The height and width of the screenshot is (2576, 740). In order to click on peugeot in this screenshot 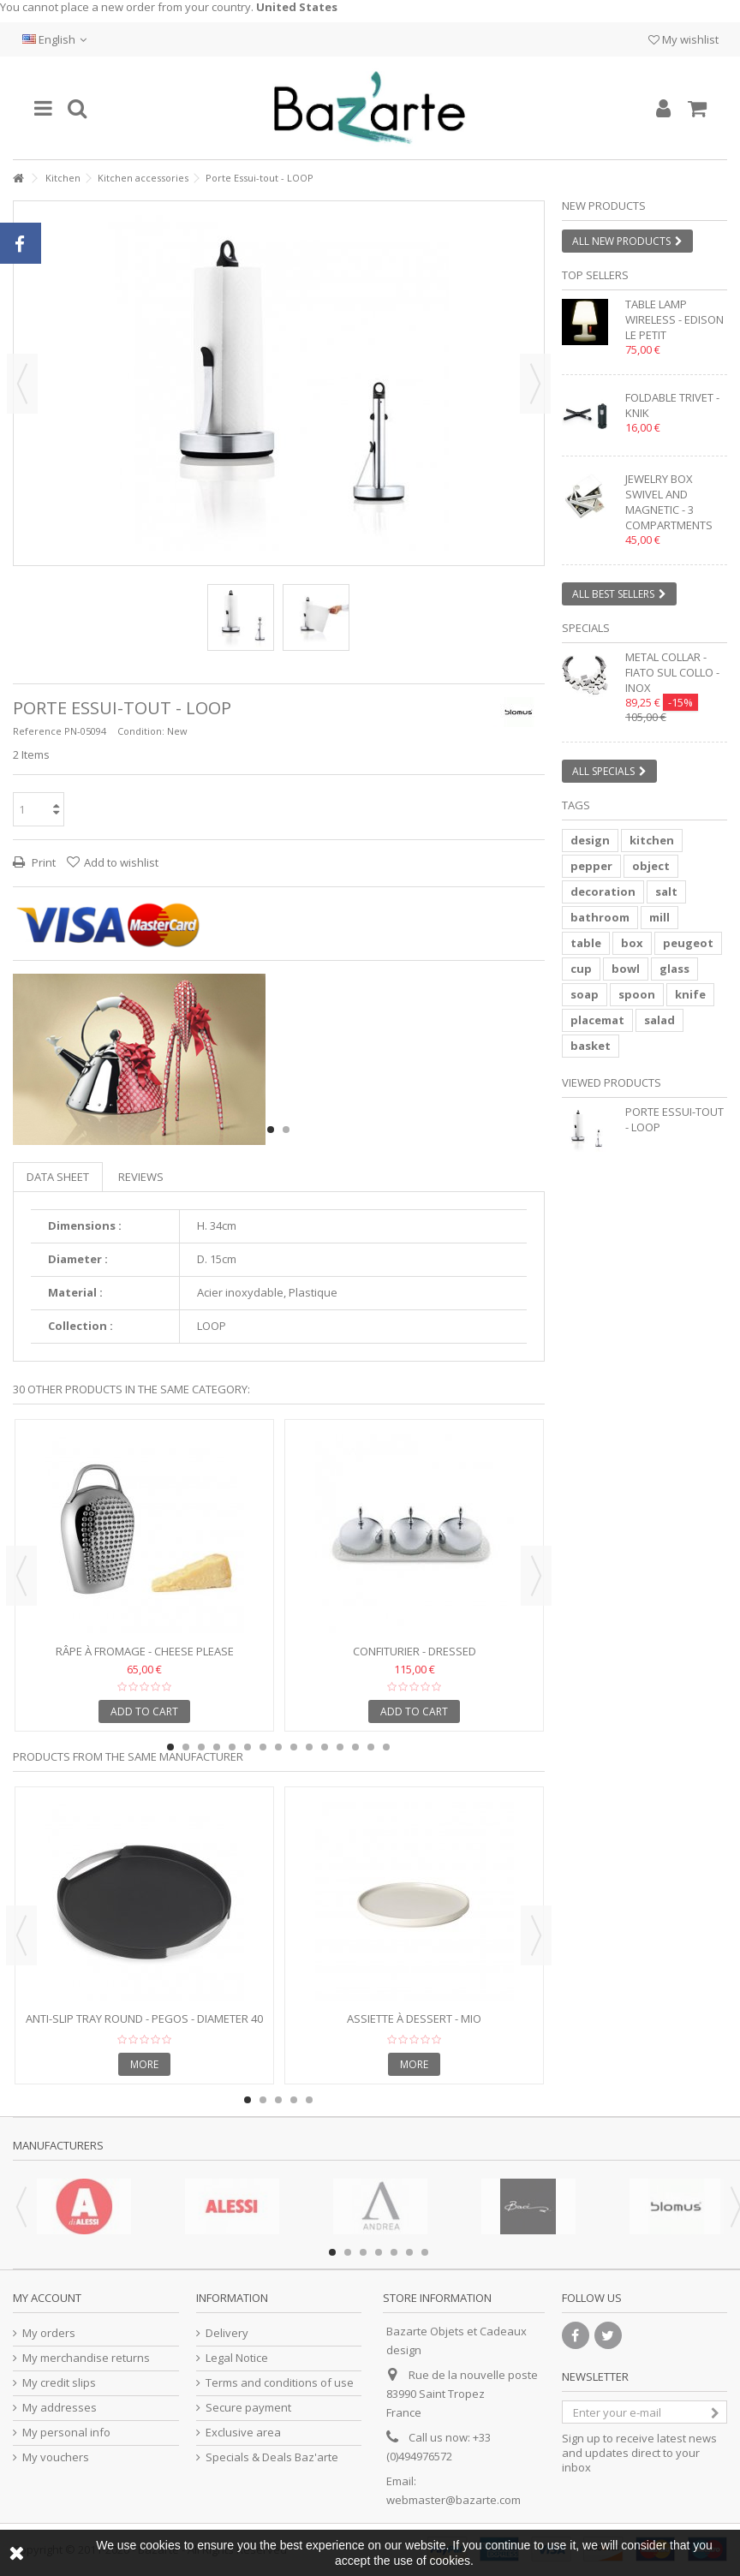, I will do `click(688, 943)`.